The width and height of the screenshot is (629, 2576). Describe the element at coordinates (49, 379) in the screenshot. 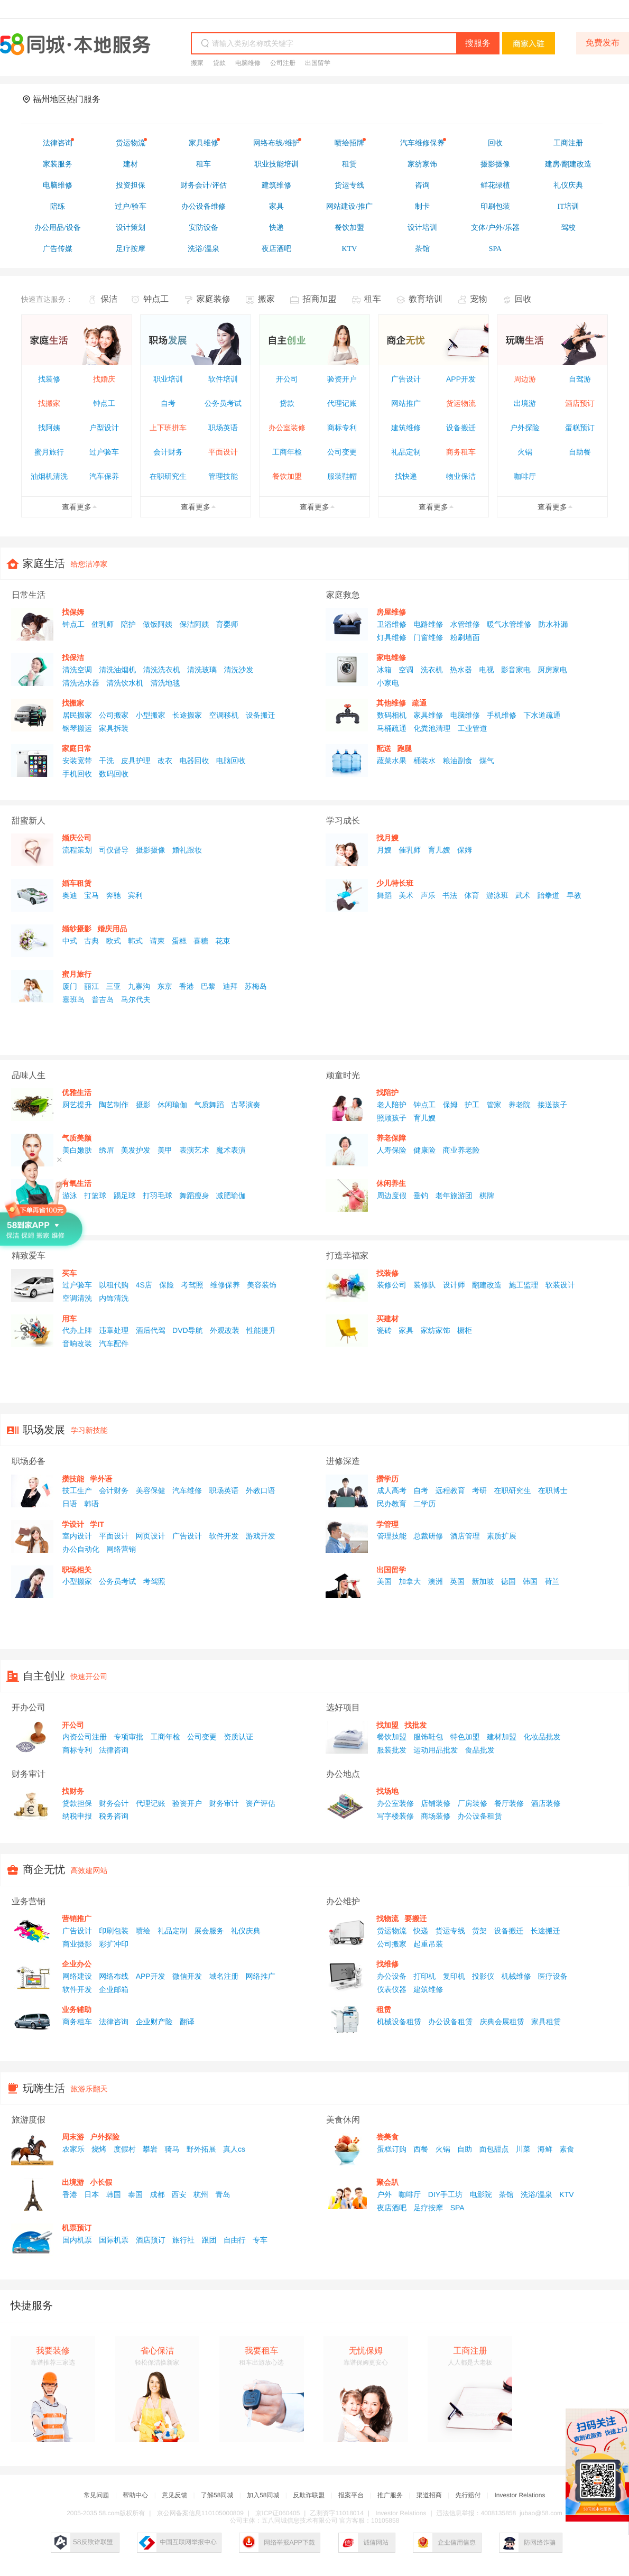

I see `找装修` at that location.